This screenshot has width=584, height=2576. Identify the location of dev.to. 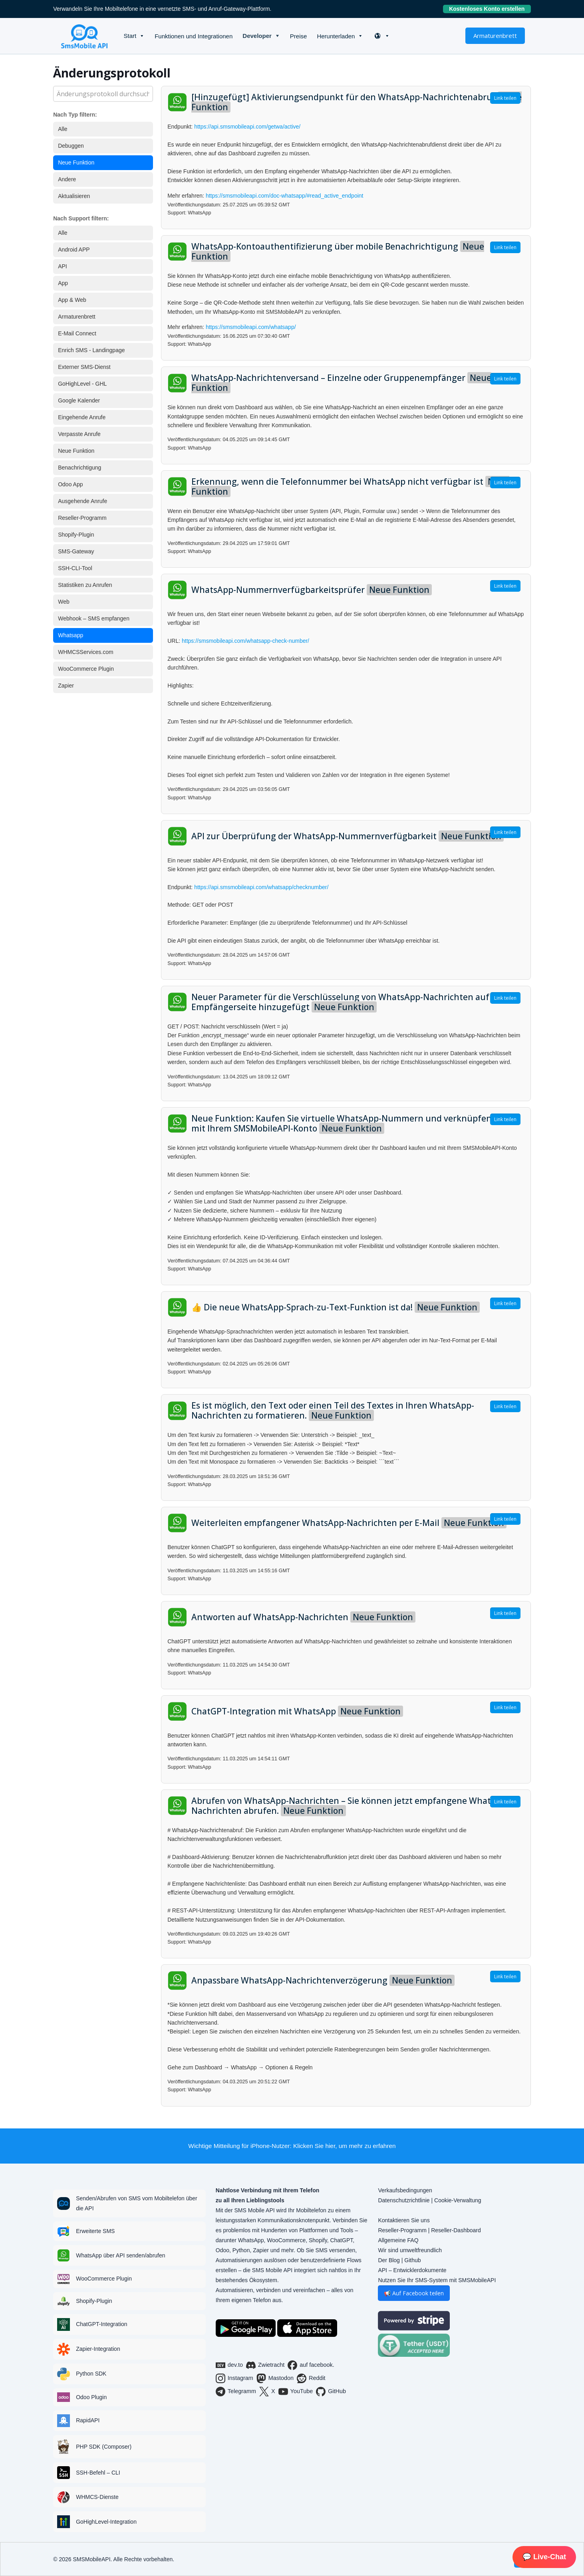
(229, 2365).